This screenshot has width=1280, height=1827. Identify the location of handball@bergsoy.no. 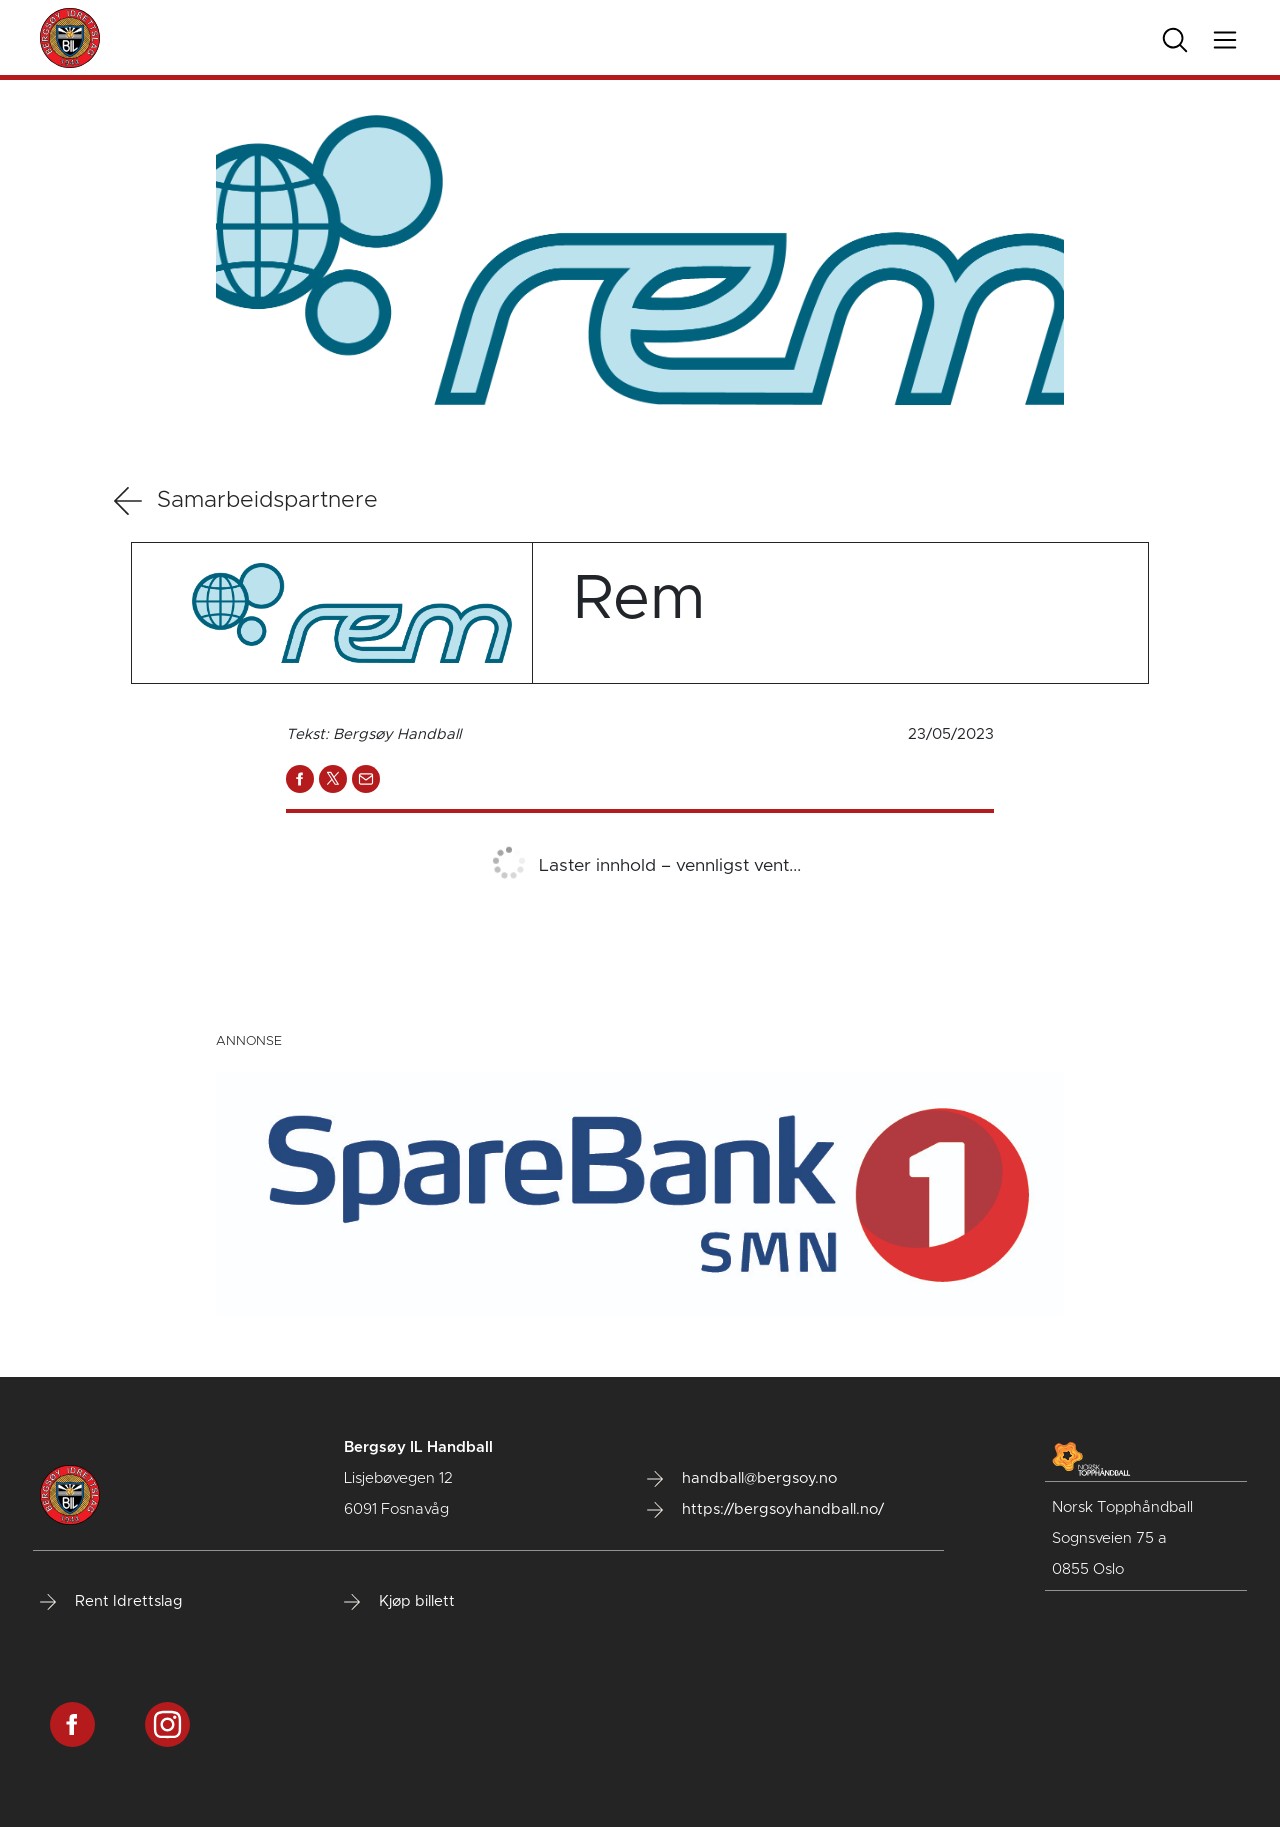
(742, 1479).